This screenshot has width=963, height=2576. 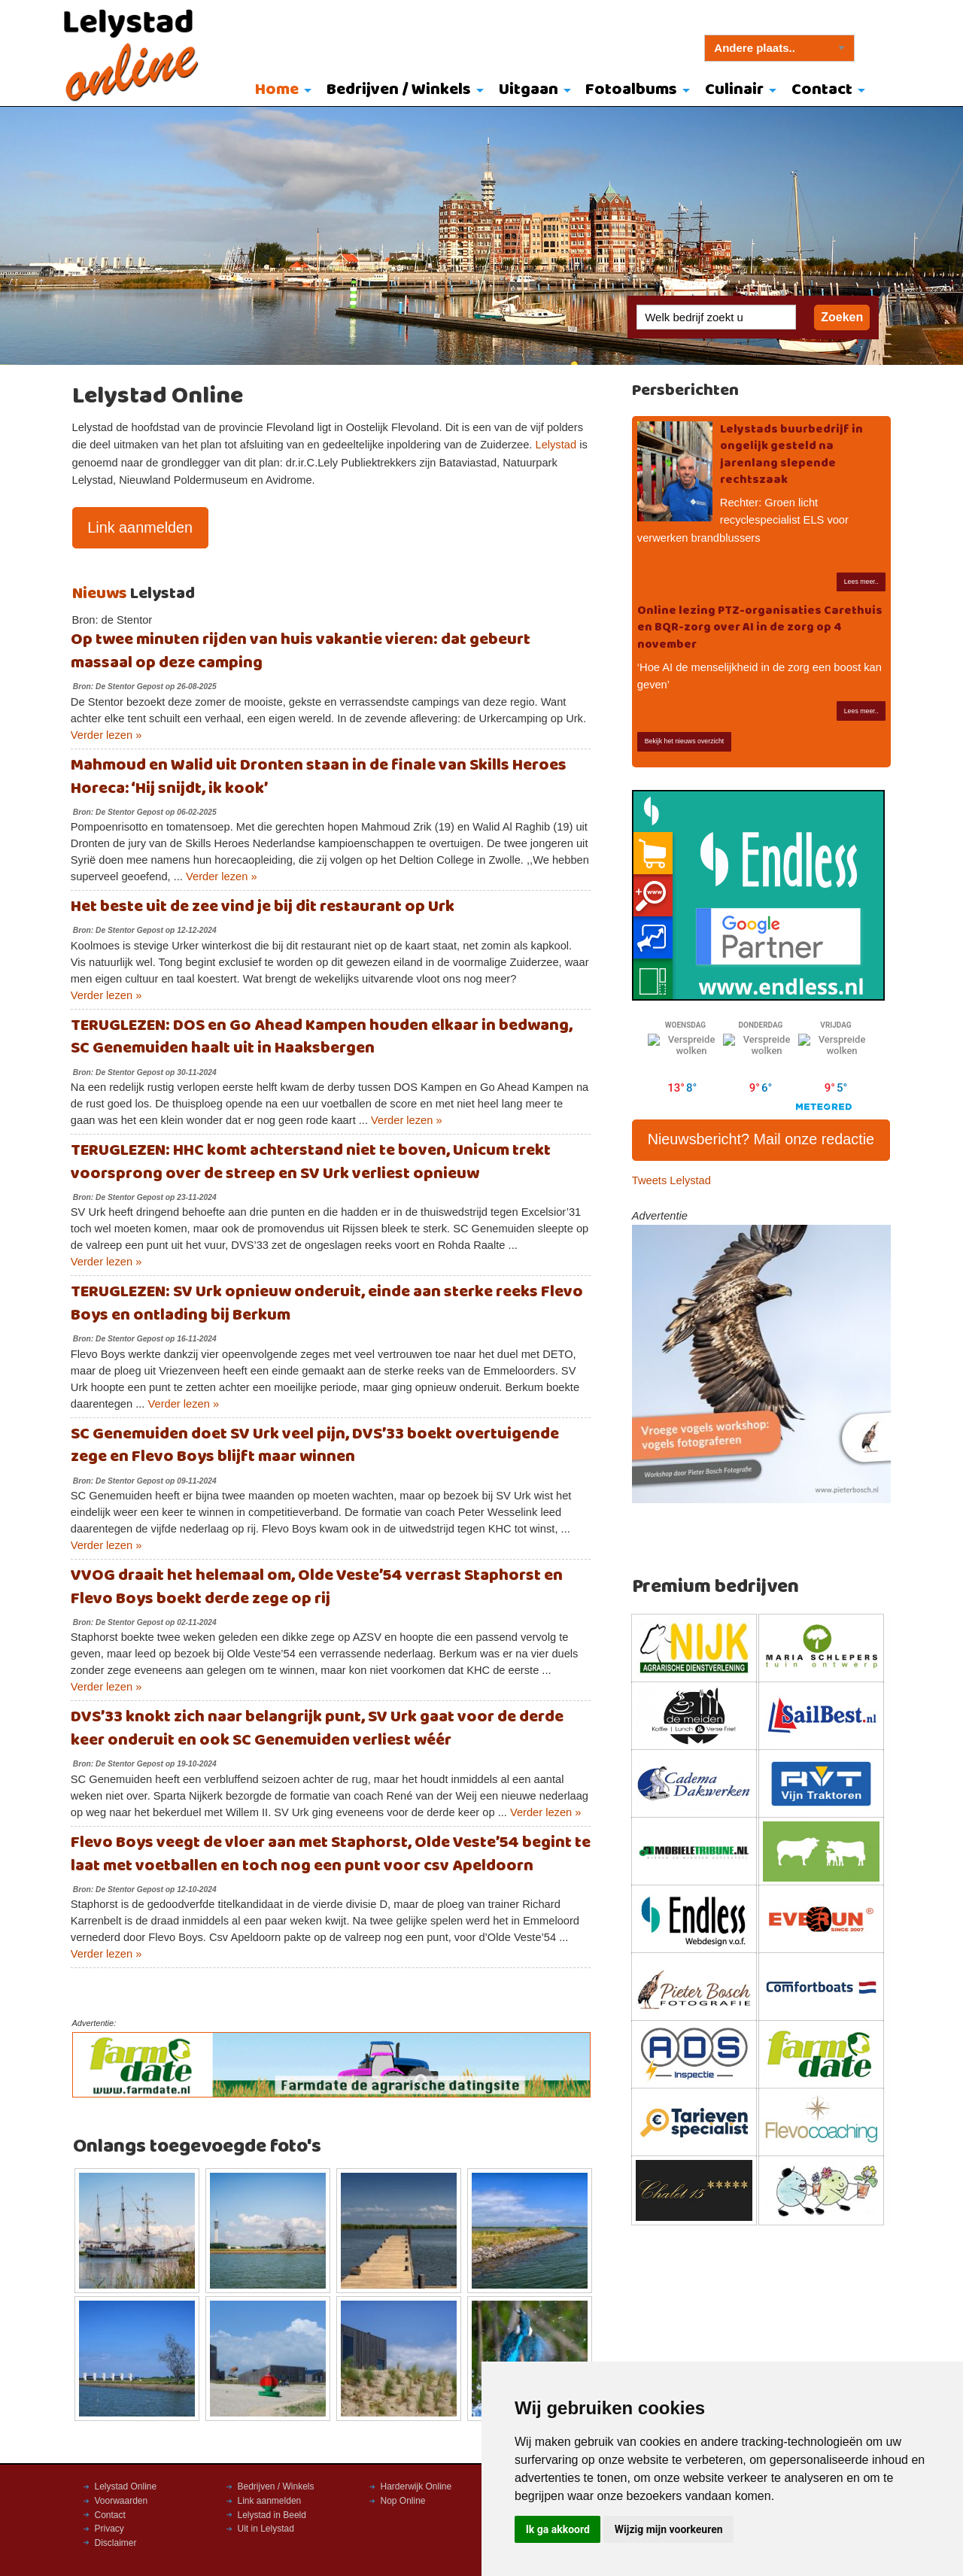 I want to click on Tweets Lelystad, so click(x=671, y=1180).